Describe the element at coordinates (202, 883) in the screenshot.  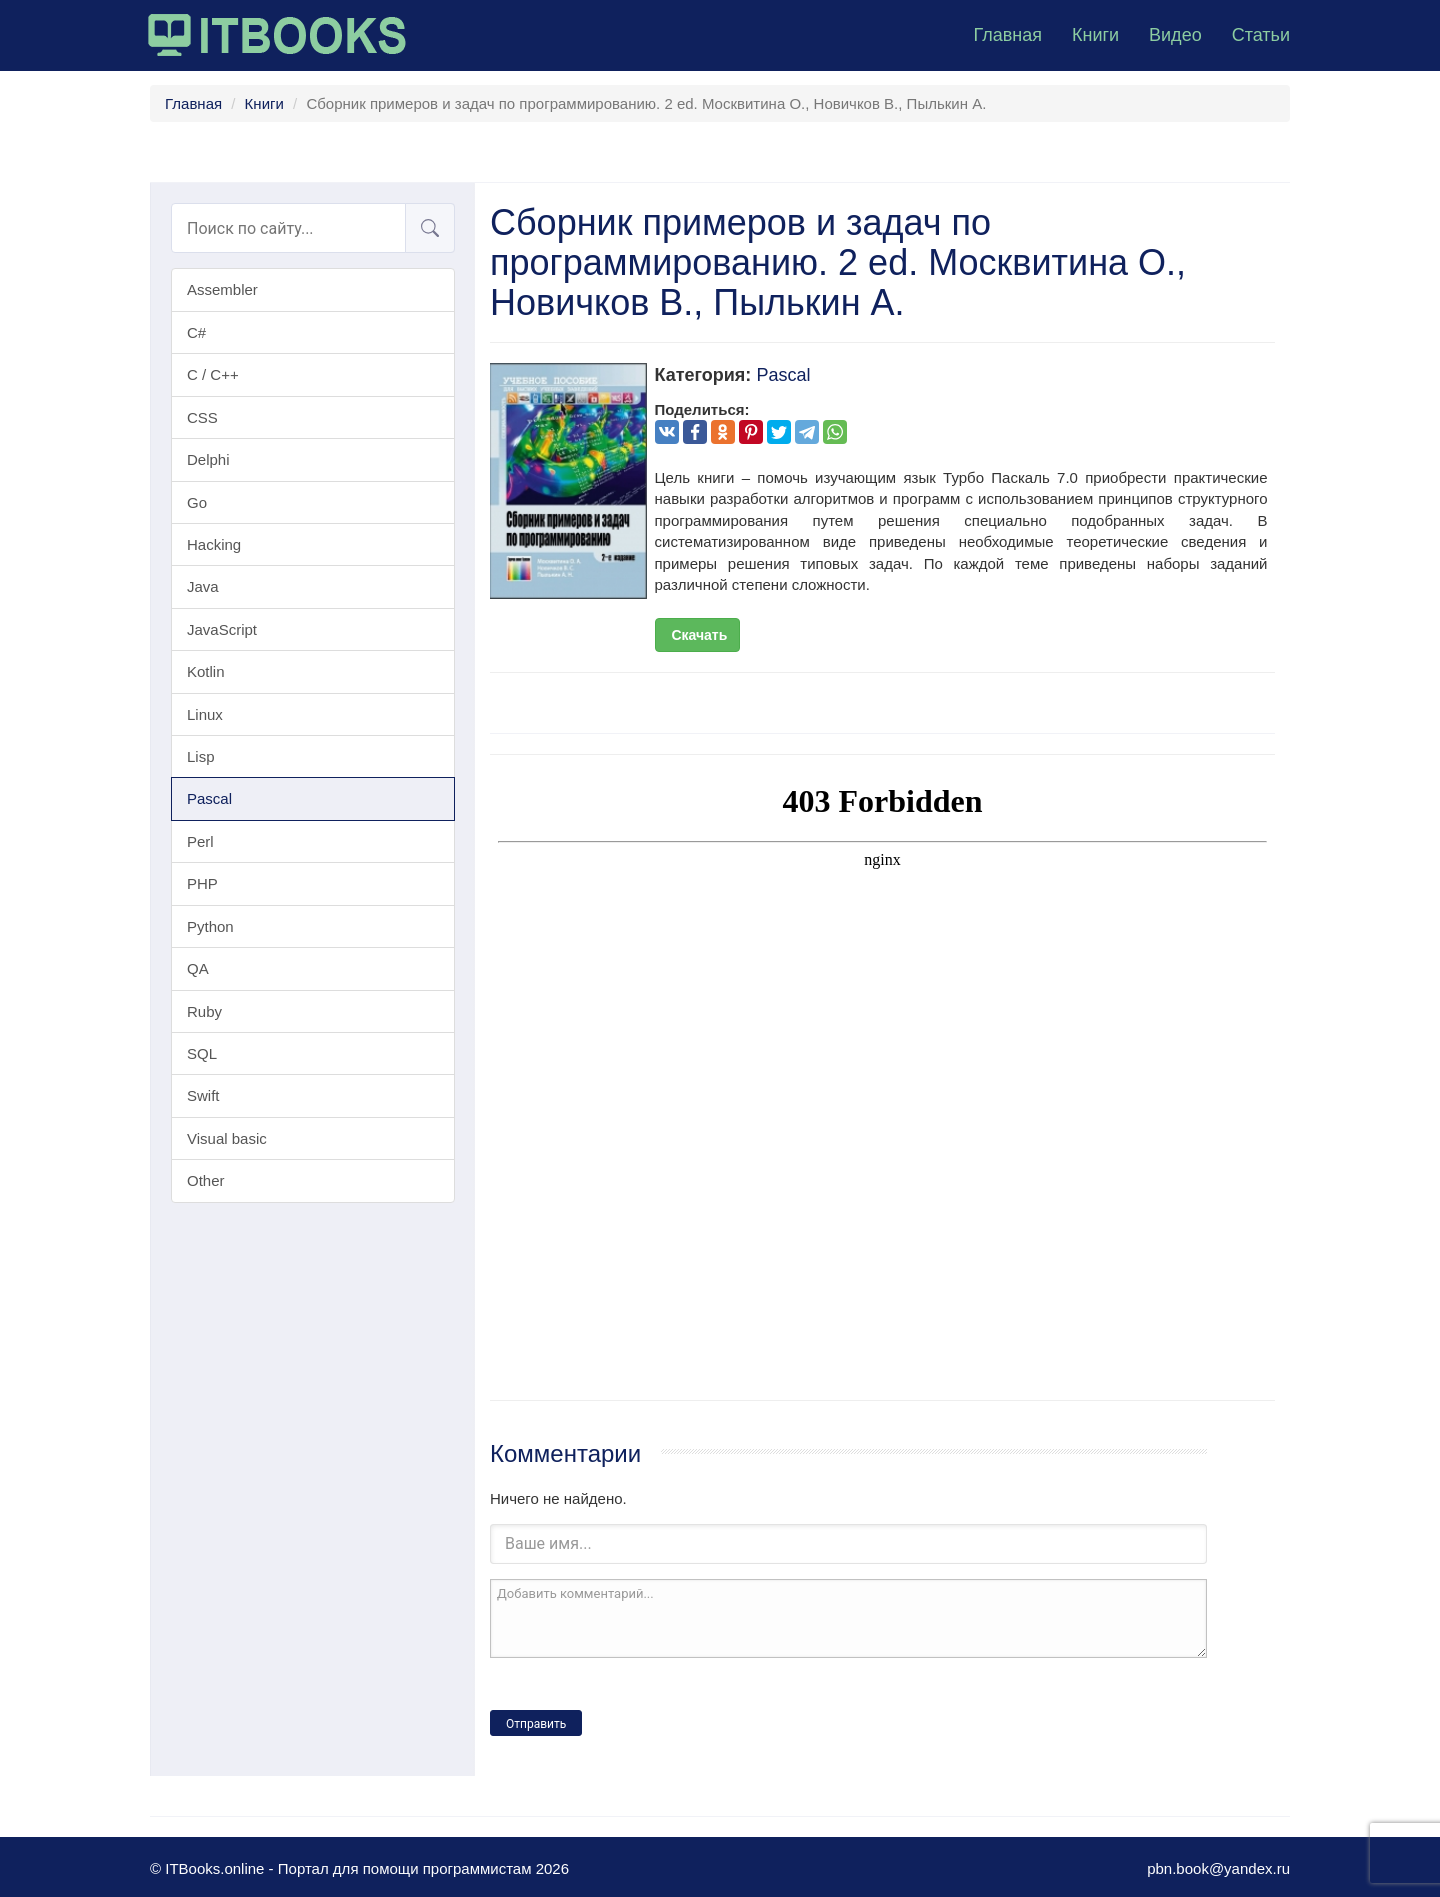
I see `PHP` at that location.